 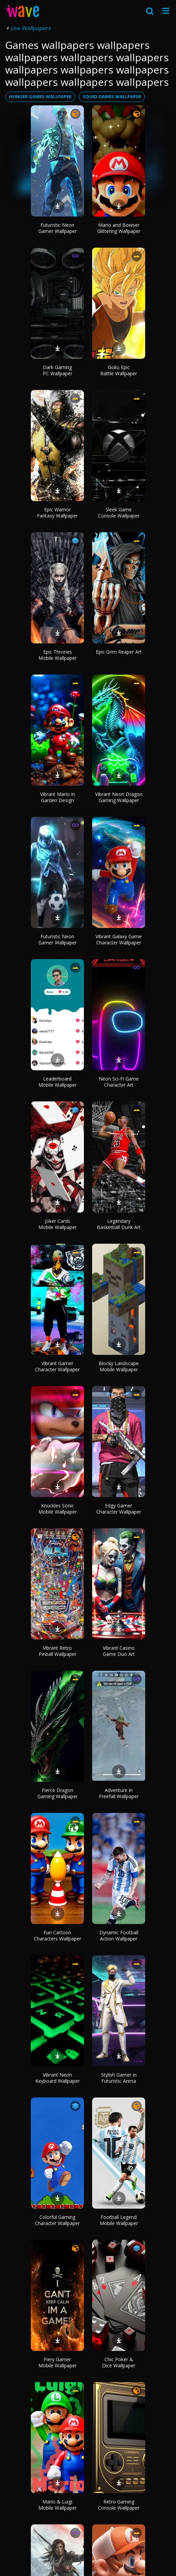 I want to click on Epic Warrior Fantasy Wallpaper, so click(x=57, y=512).